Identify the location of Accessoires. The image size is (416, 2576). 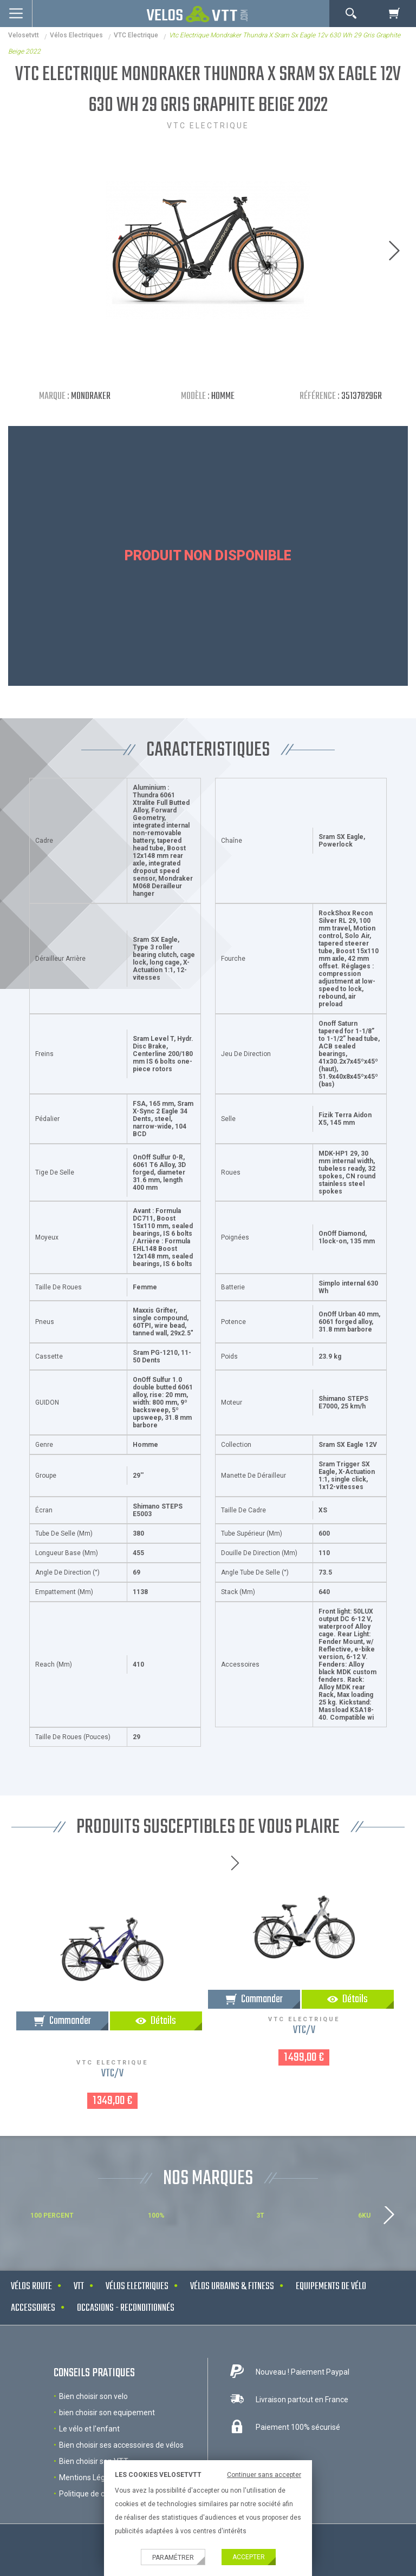
(33, 2308).